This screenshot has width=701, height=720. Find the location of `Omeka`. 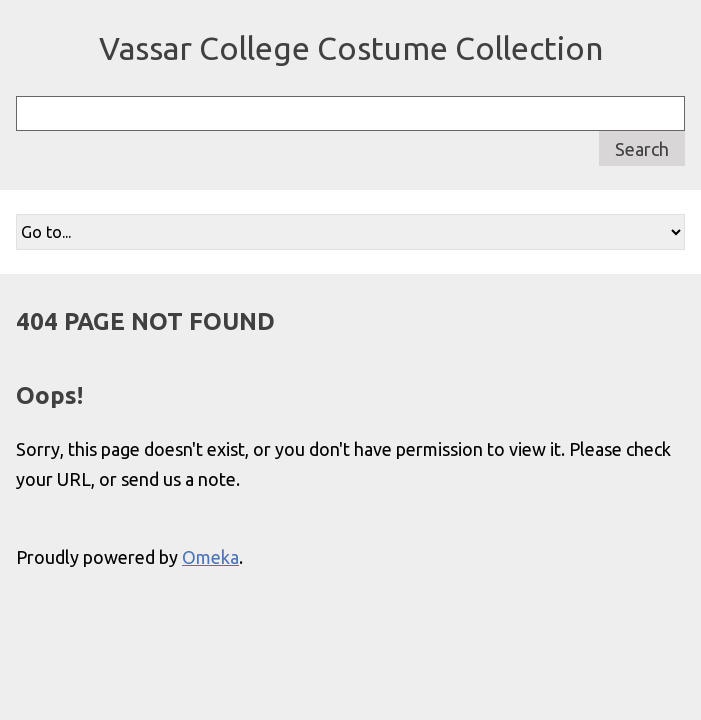

Omeka is located at coordinates (210, 557).